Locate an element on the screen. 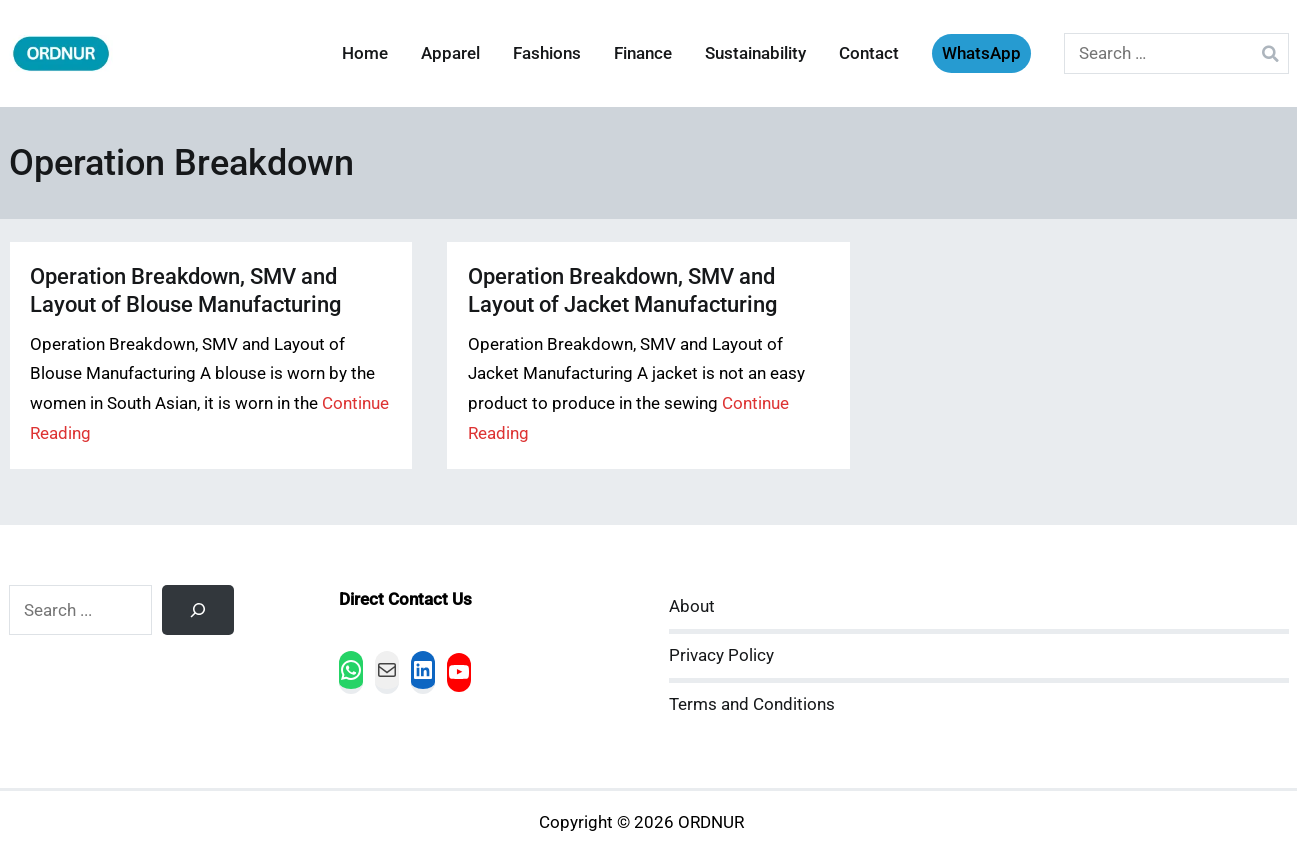 This screenshot has height=854, width=1297. Privacy Policy is located at coordinates (721, 655).